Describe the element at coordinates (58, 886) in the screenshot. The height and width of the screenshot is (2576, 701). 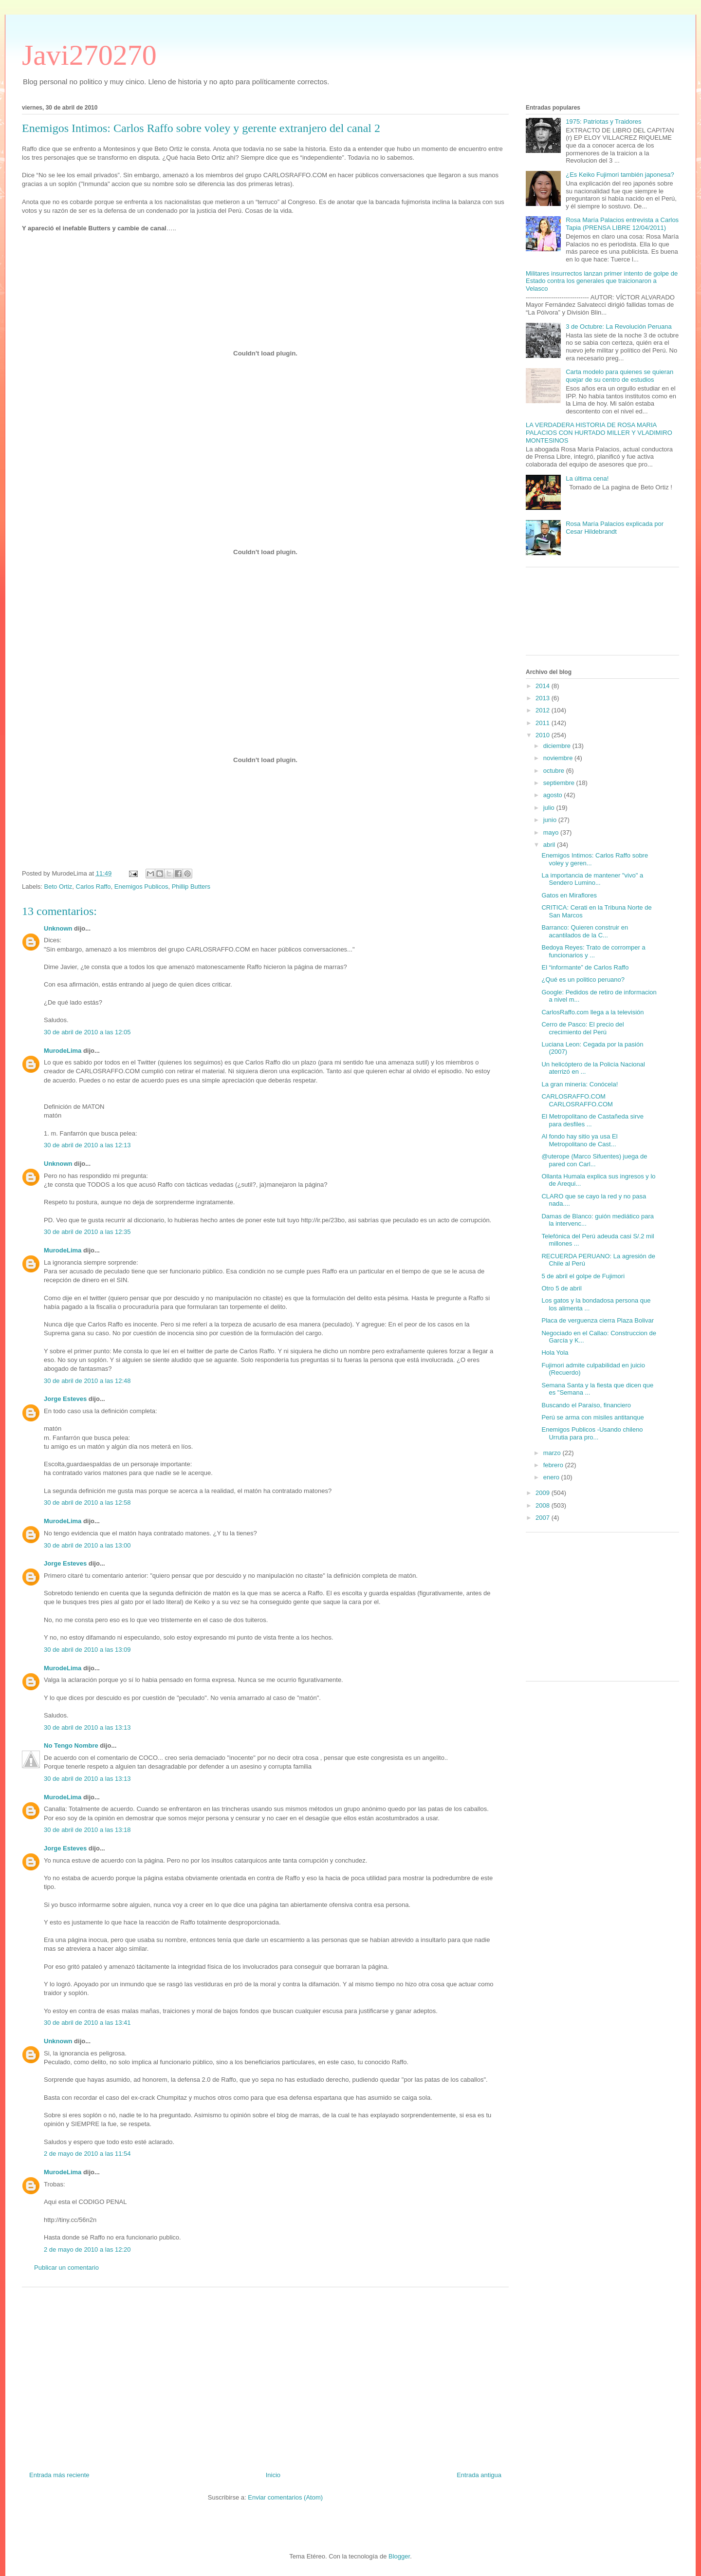
I see `Beto Ortiz` at that location.